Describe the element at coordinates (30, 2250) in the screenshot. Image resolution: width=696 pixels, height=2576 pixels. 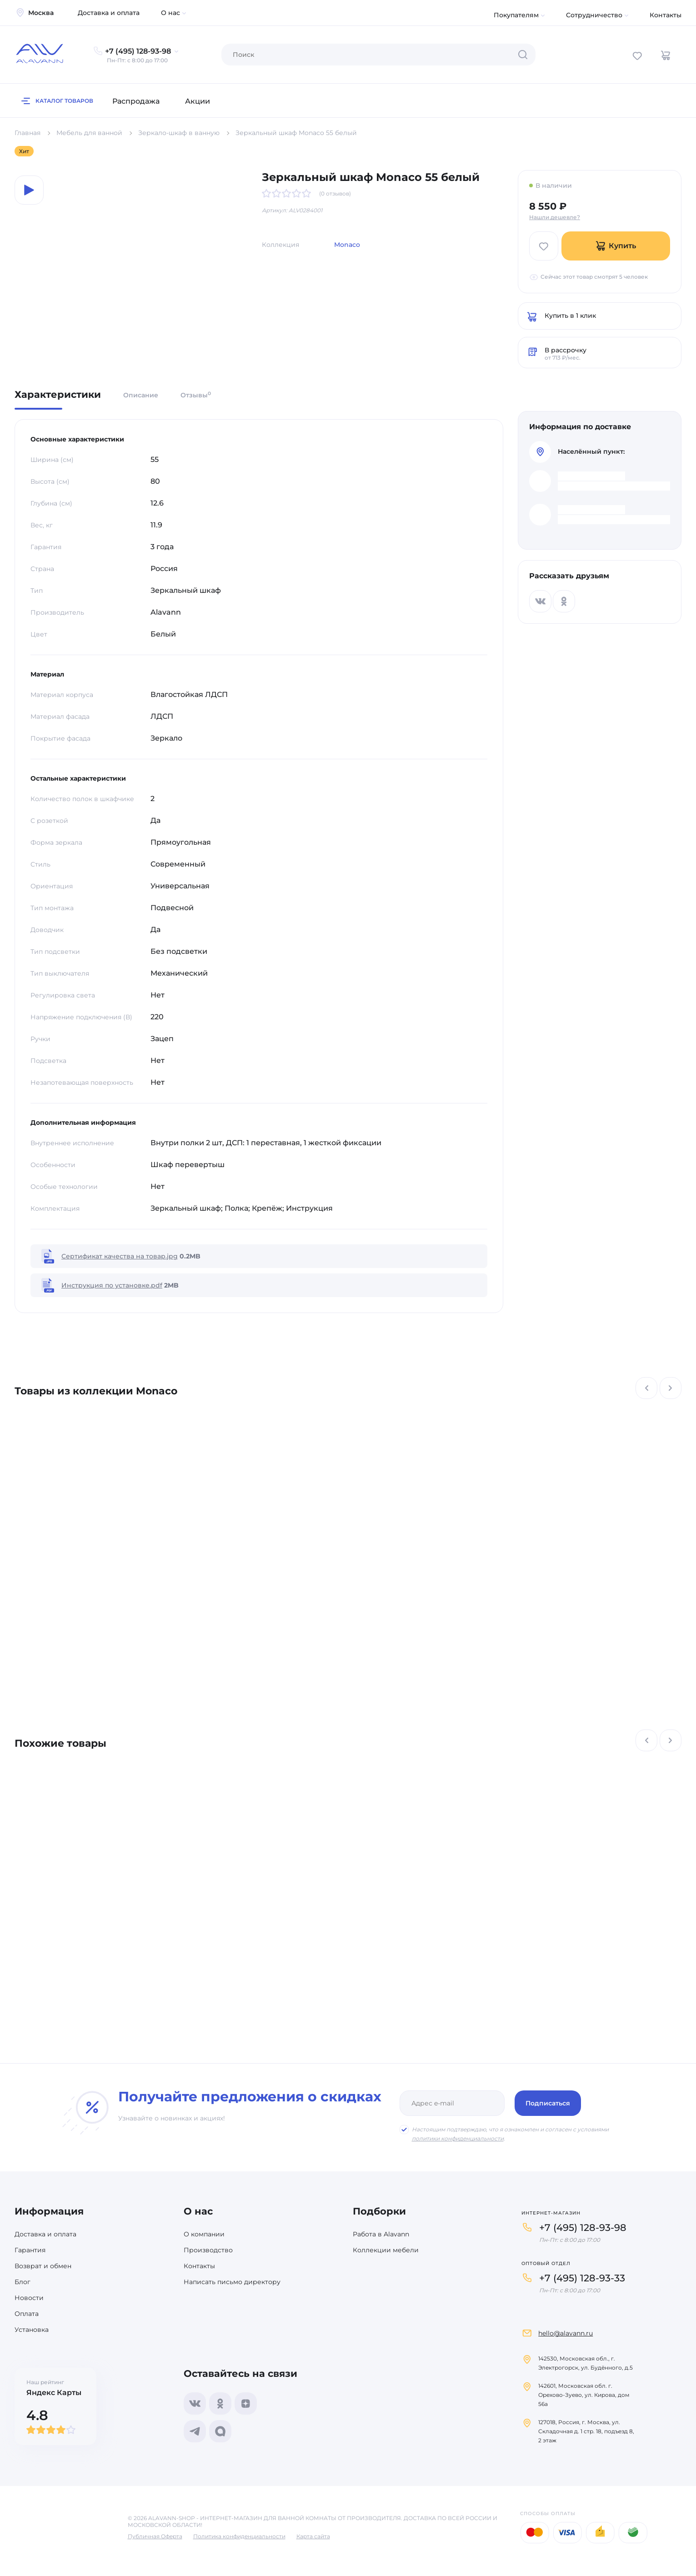
I see `Гарантия` at that location.